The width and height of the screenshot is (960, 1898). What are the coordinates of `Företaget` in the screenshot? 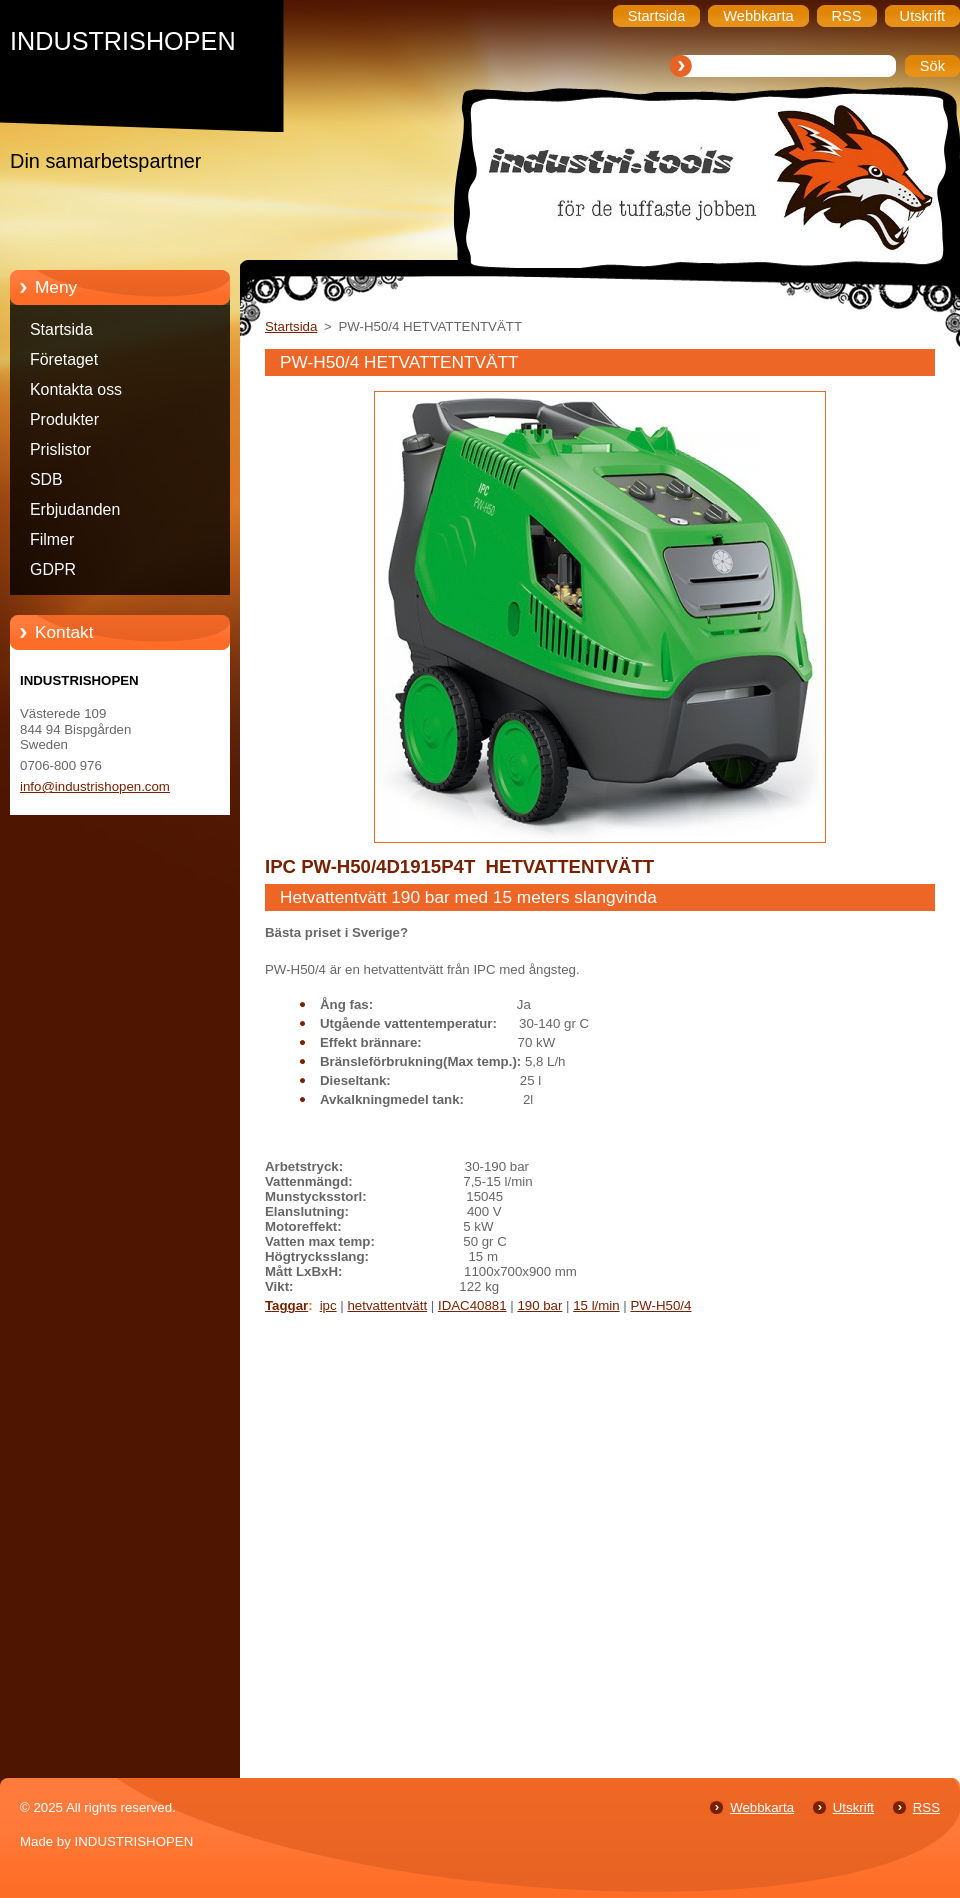 It's located at (64, 359).